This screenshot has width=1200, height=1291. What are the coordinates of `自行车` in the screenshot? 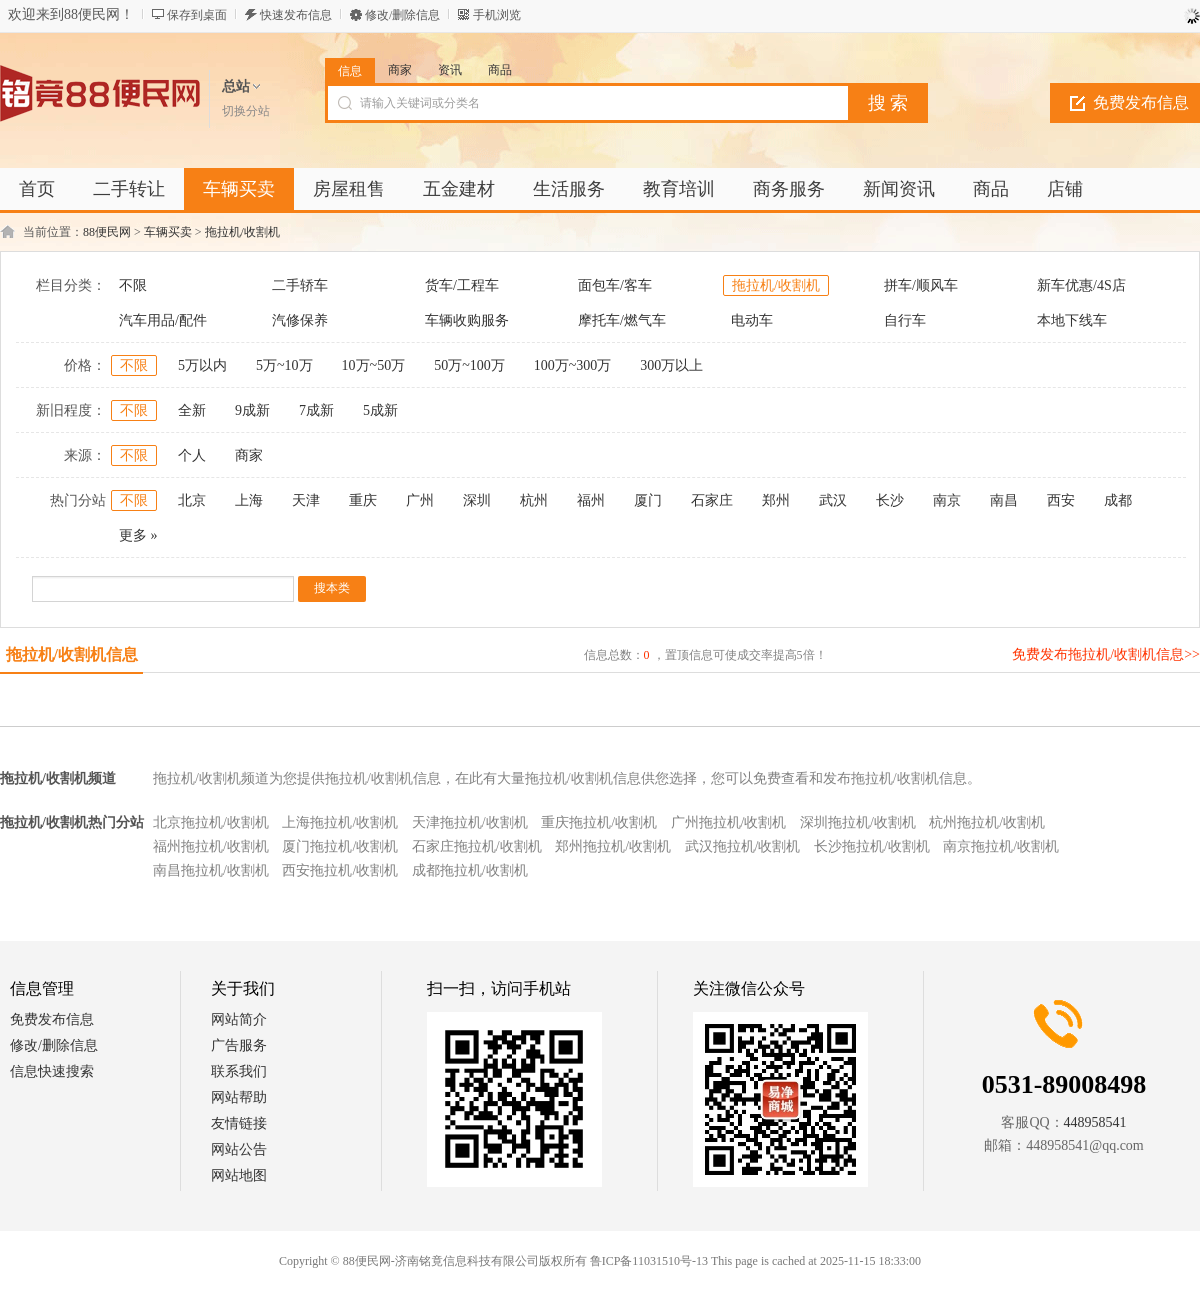 It's located at (905, 320).